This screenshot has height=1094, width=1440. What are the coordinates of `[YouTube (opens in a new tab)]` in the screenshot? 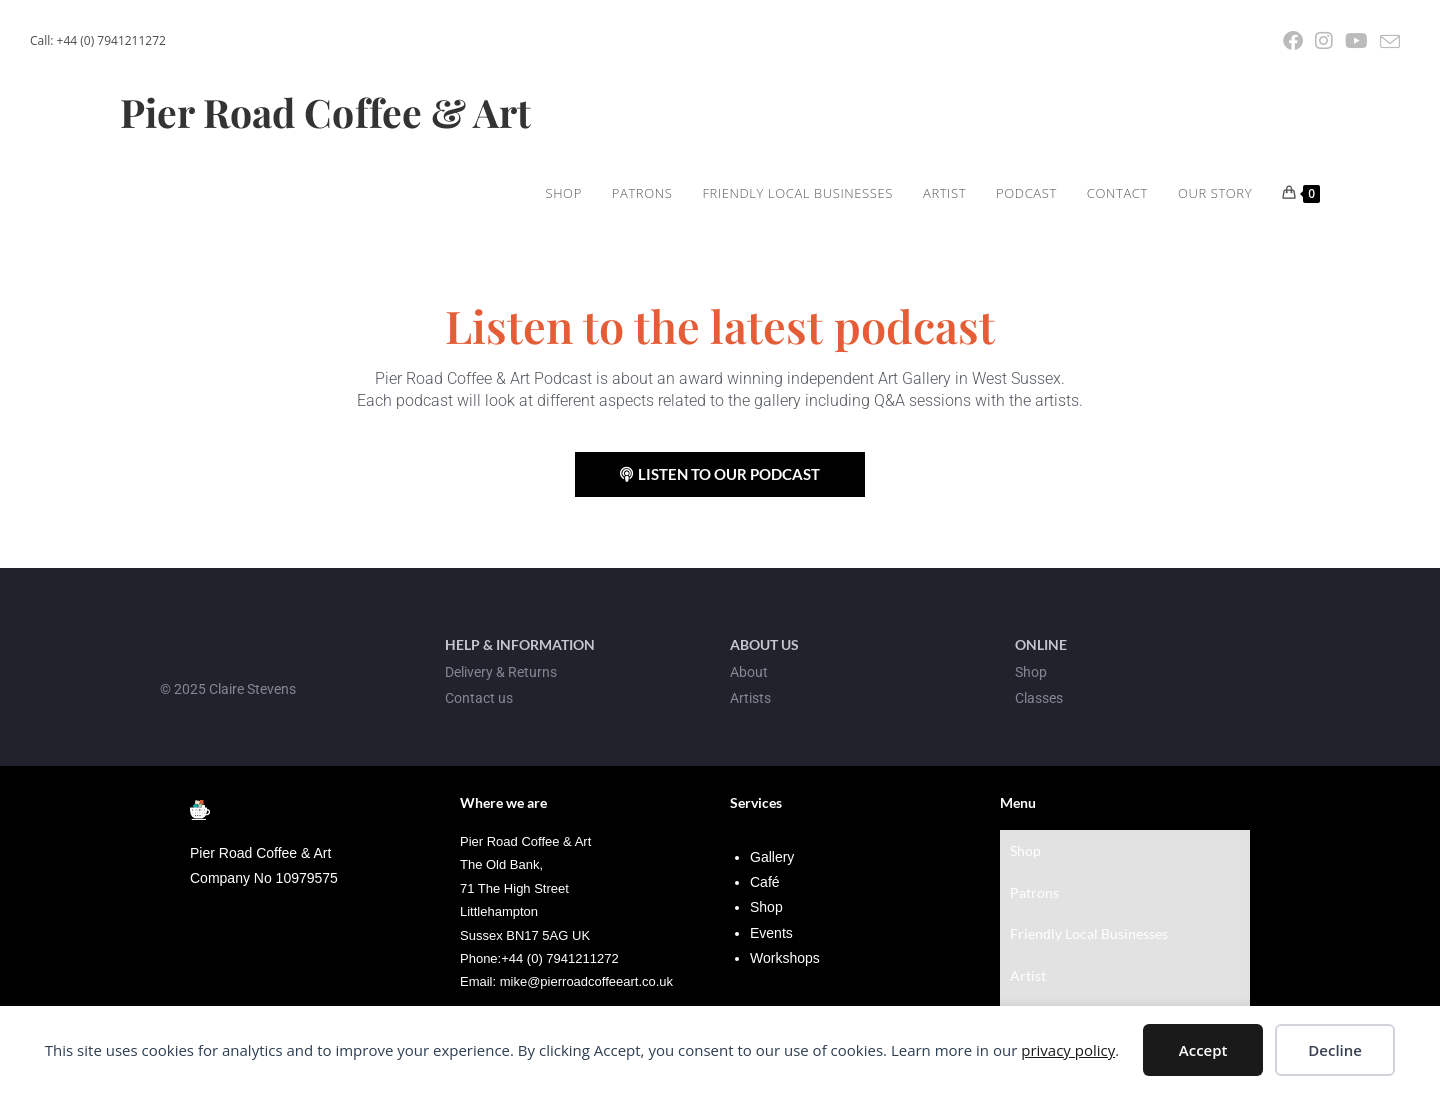 It's located at (1356, 41).